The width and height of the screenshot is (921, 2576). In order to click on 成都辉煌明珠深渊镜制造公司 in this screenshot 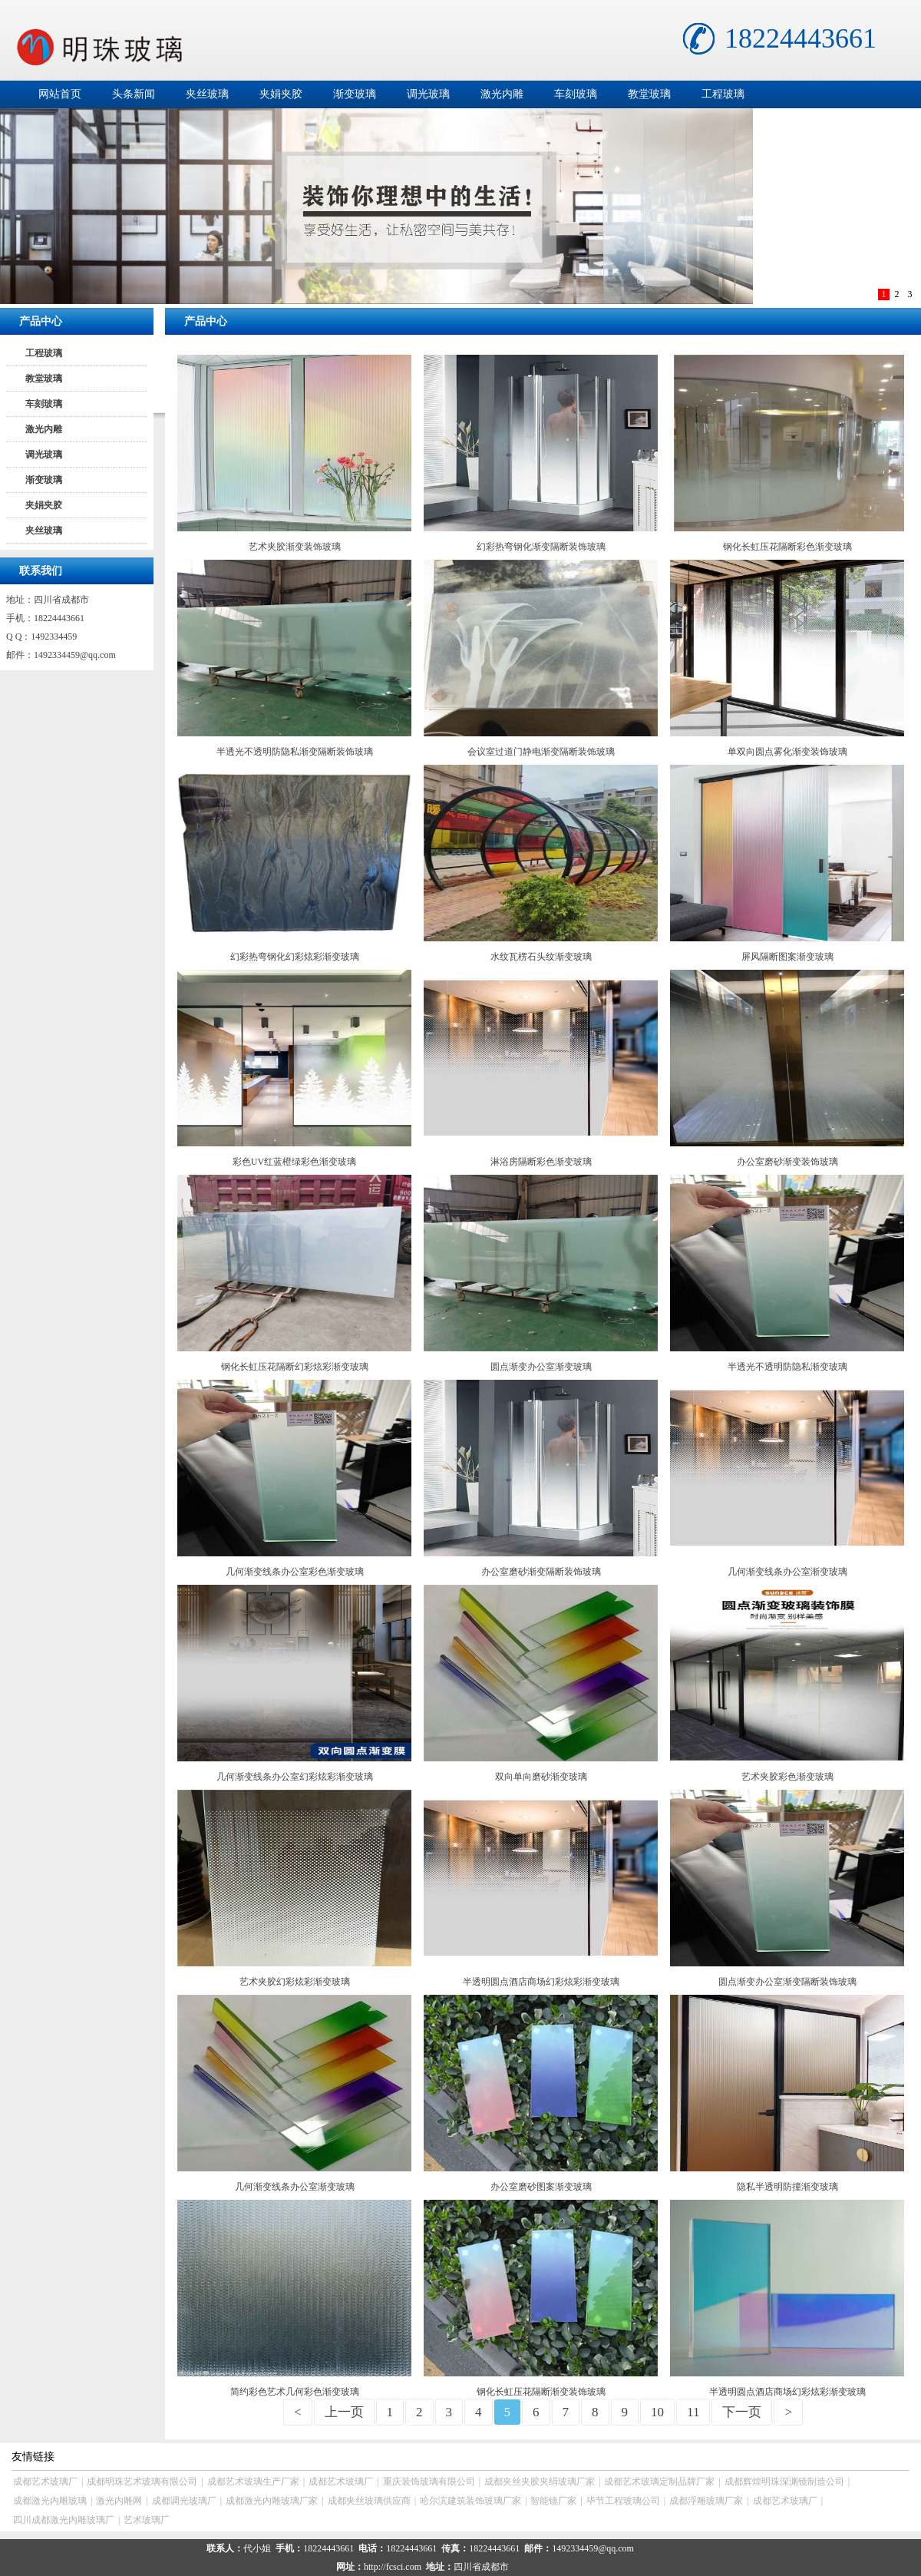, I will do `click(784, 2481)`.